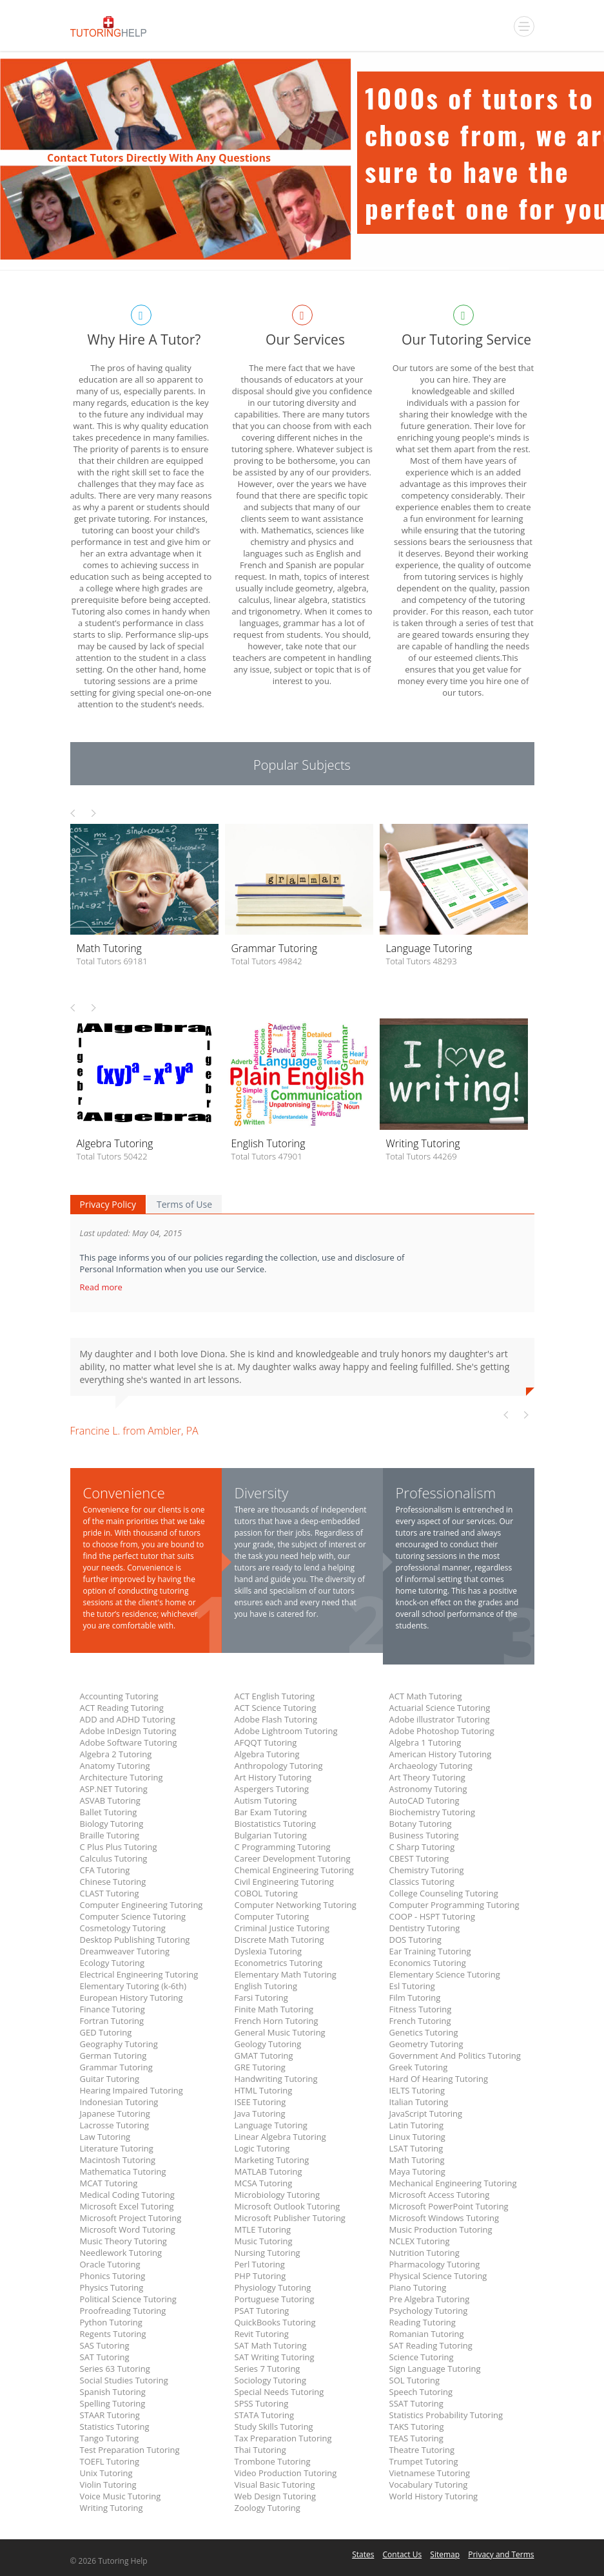 The width and height of the screenshot is (604, 2576). I want to click on Computer Programming Tutoring, so click(454, 1905).